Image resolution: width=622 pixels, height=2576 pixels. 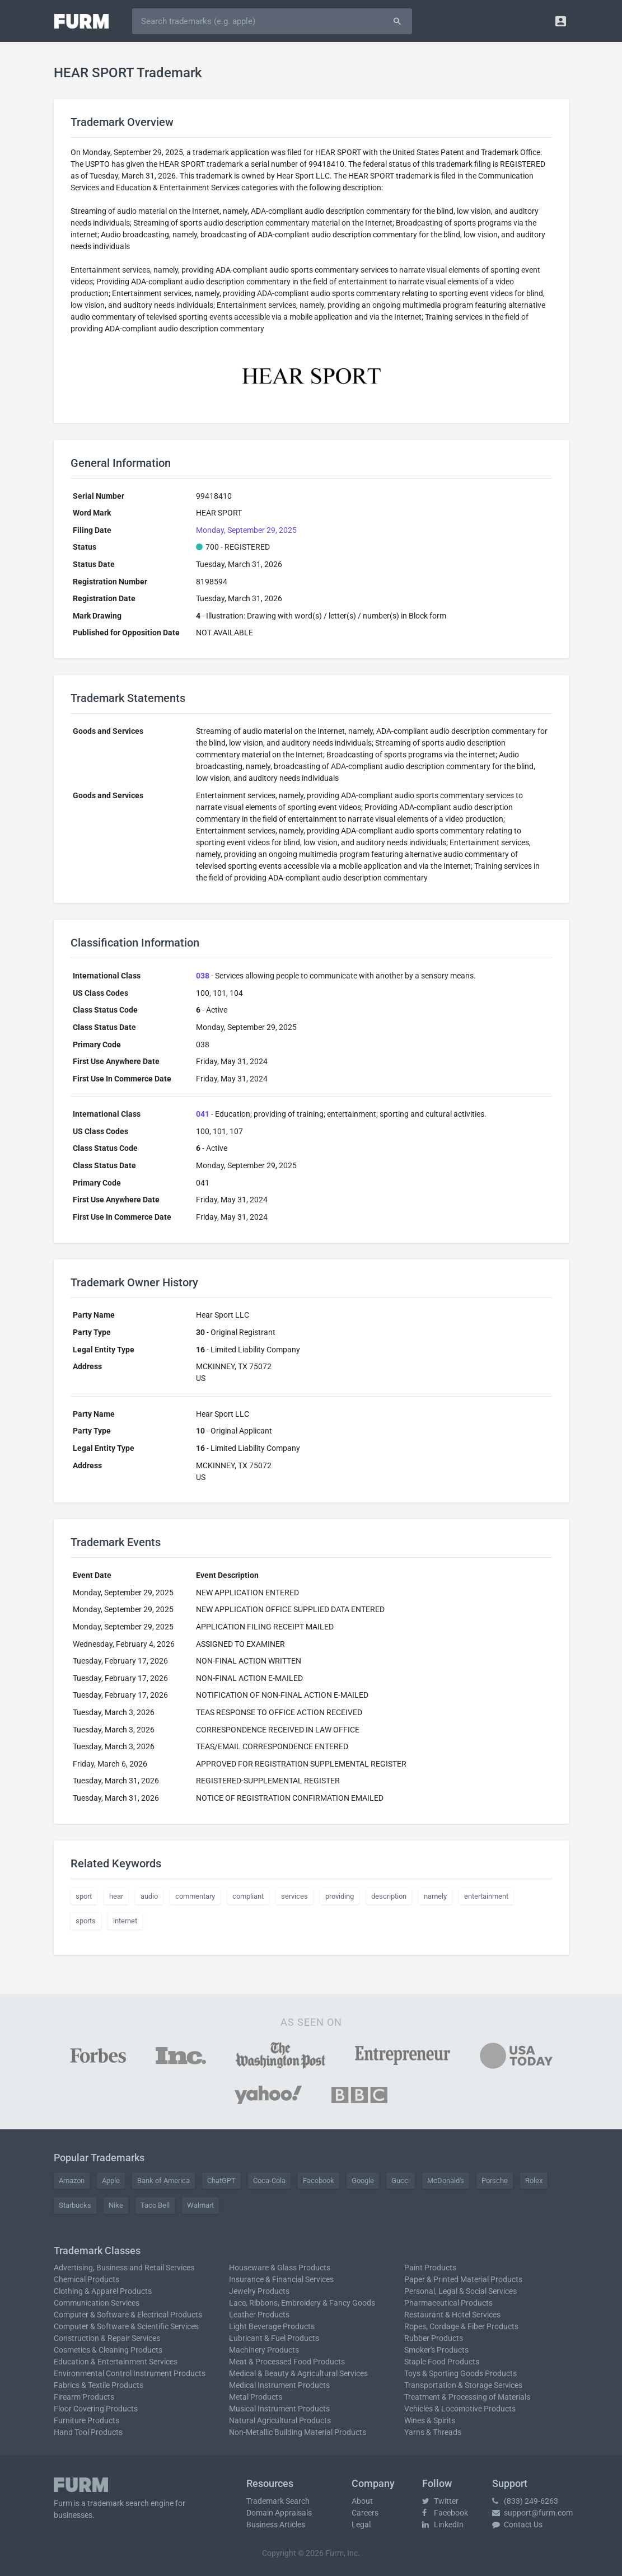 I want to click on entertainment, so click(x=486, y=1896).